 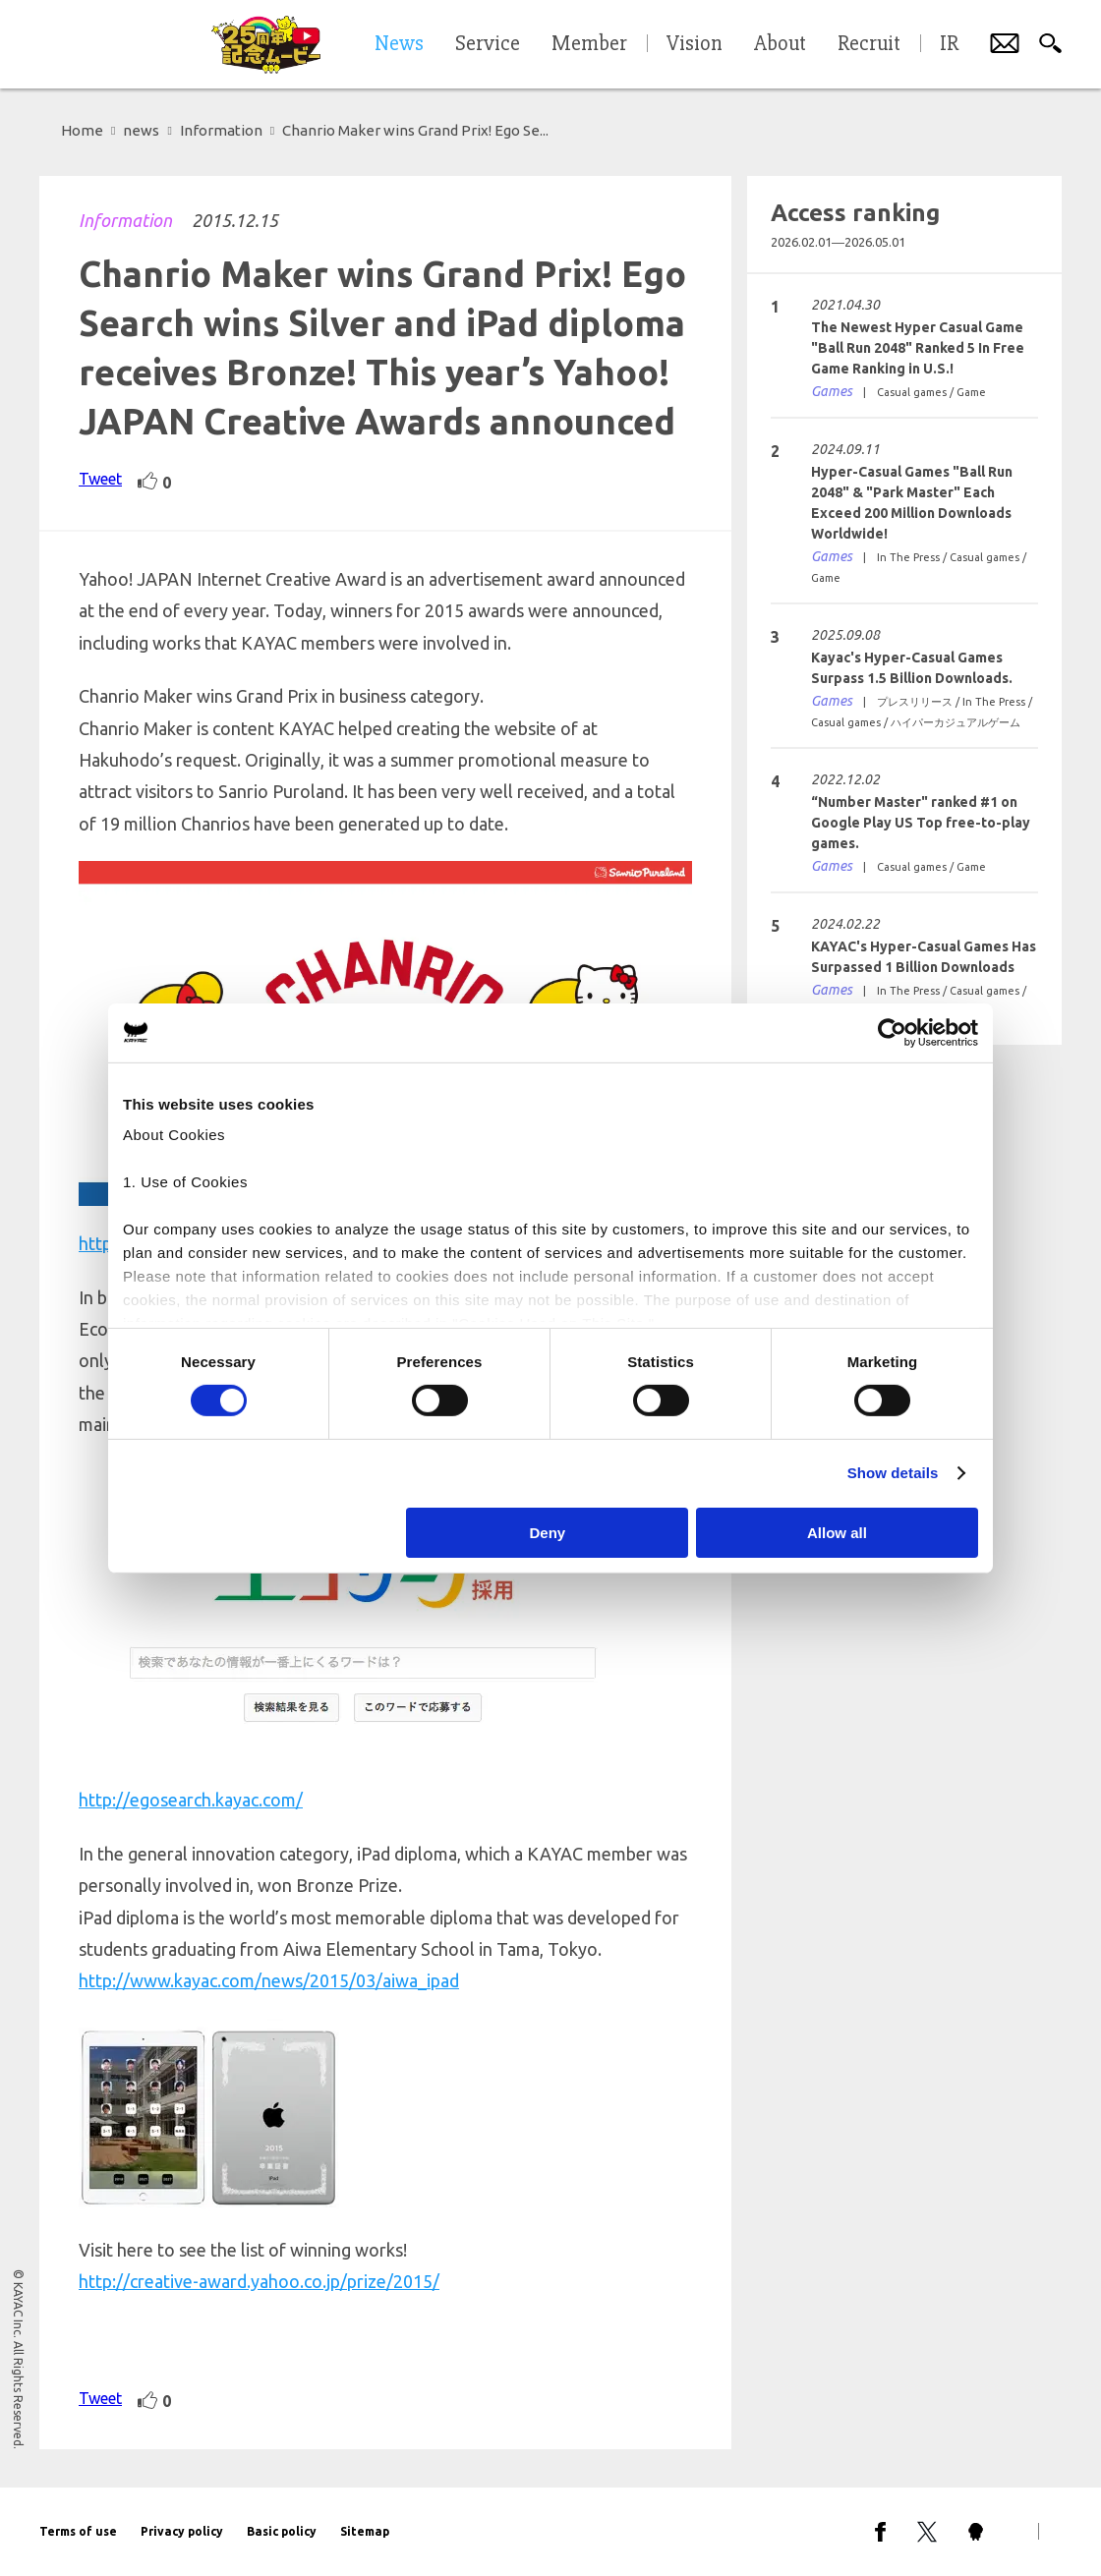 What do you see at coordinates (100, 478) in the screenshot?
I see `Tweet` at bounding box center [100, 478].